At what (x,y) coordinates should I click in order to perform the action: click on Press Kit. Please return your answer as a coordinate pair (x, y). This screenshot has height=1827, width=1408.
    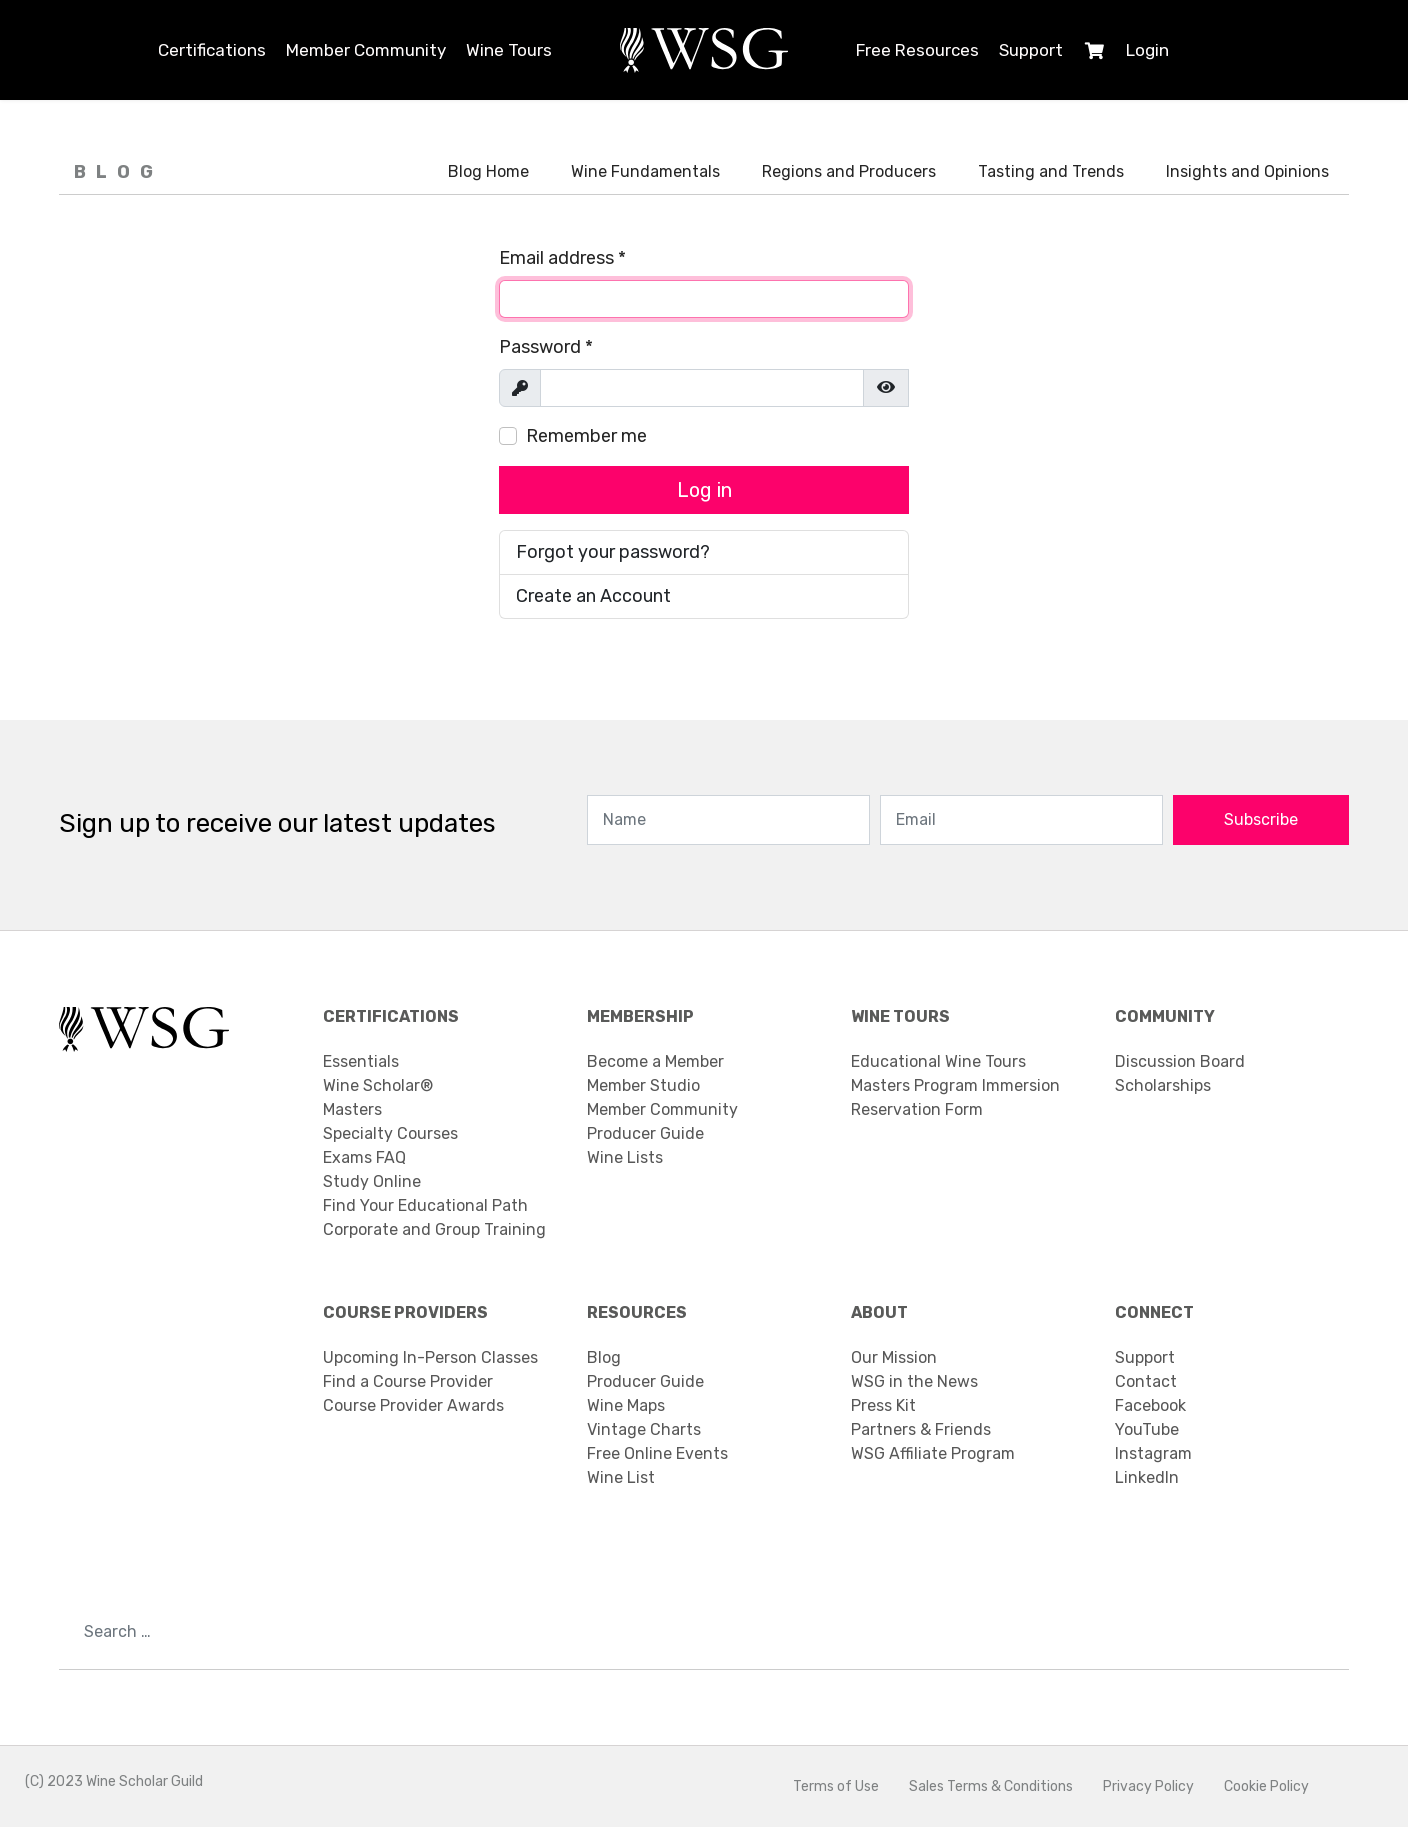
    Looking at the image, I should click on (883, 1405).